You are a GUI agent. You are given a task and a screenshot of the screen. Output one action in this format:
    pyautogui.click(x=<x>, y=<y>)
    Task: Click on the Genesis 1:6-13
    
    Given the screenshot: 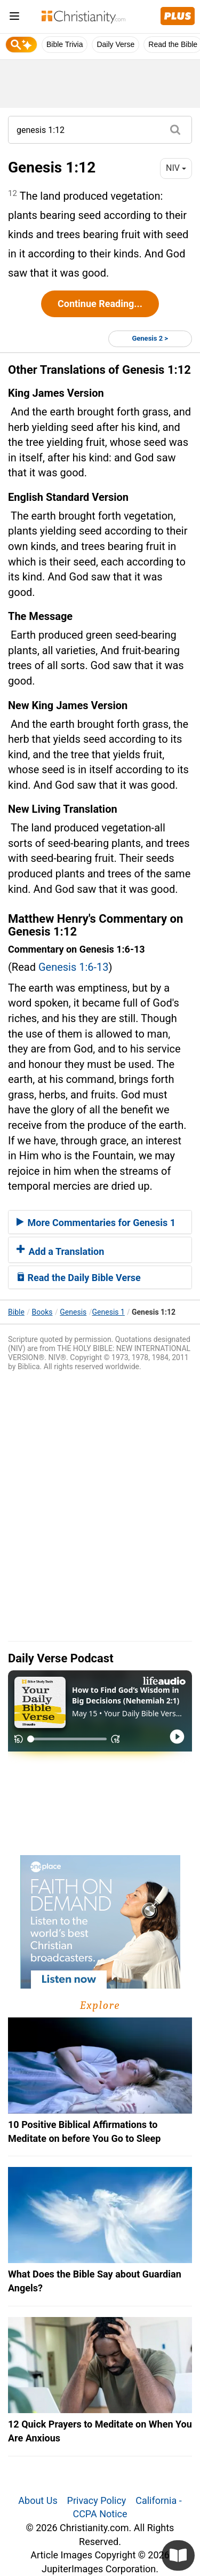 What is the action you would take?
    pyautogui.click(x=73, y=967)
    